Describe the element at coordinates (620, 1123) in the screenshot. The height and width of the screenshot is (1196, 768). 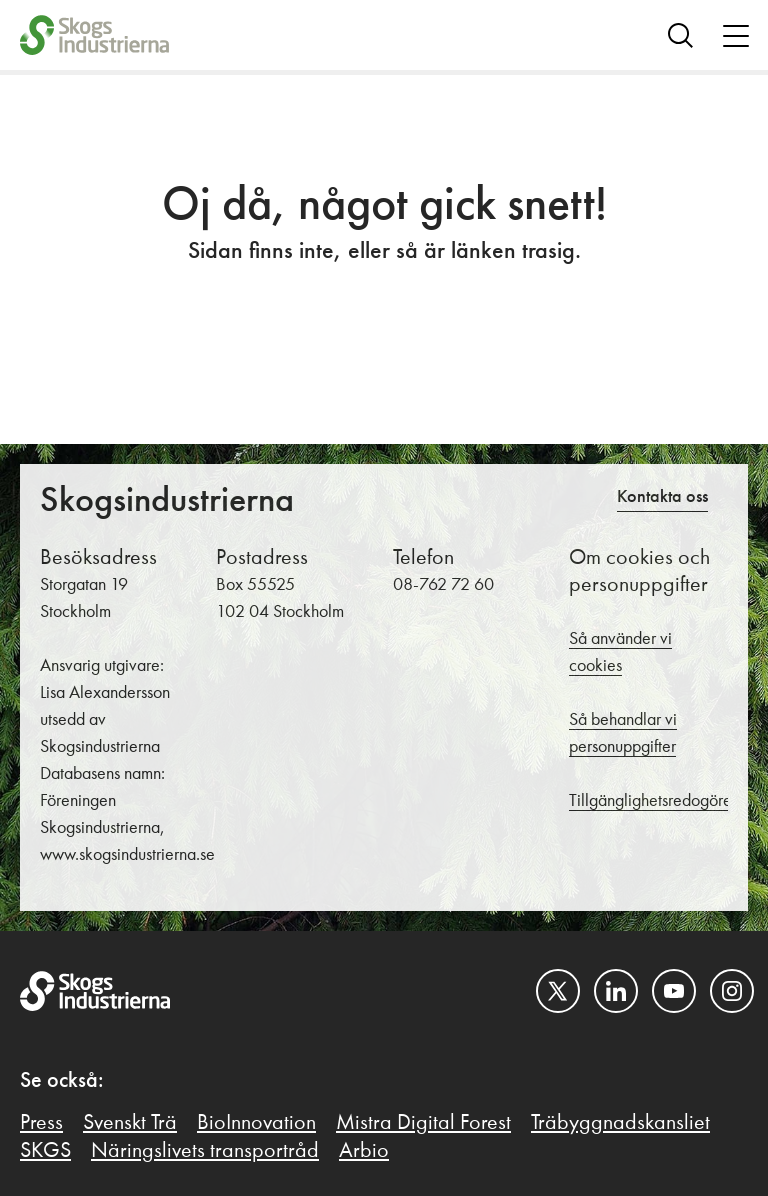
I see `Träbyggnadskansliet` at that location.